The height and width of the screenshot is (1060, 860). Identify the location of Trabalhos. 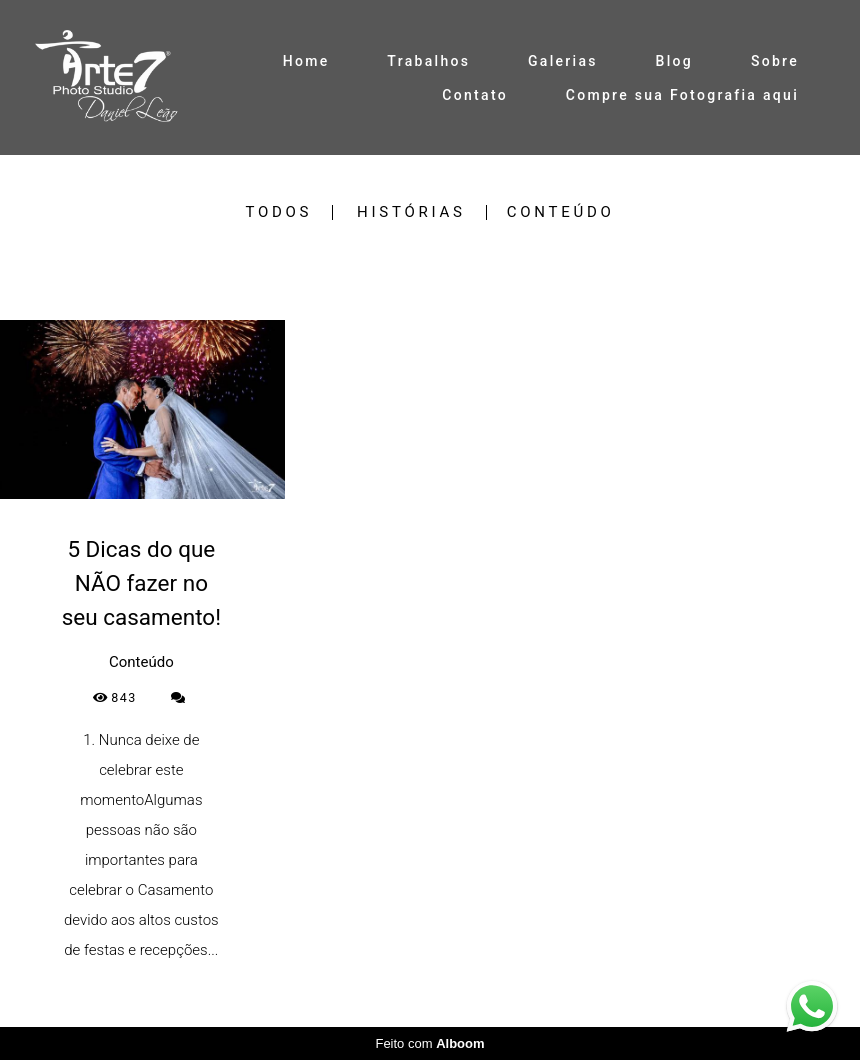
(428, 61).